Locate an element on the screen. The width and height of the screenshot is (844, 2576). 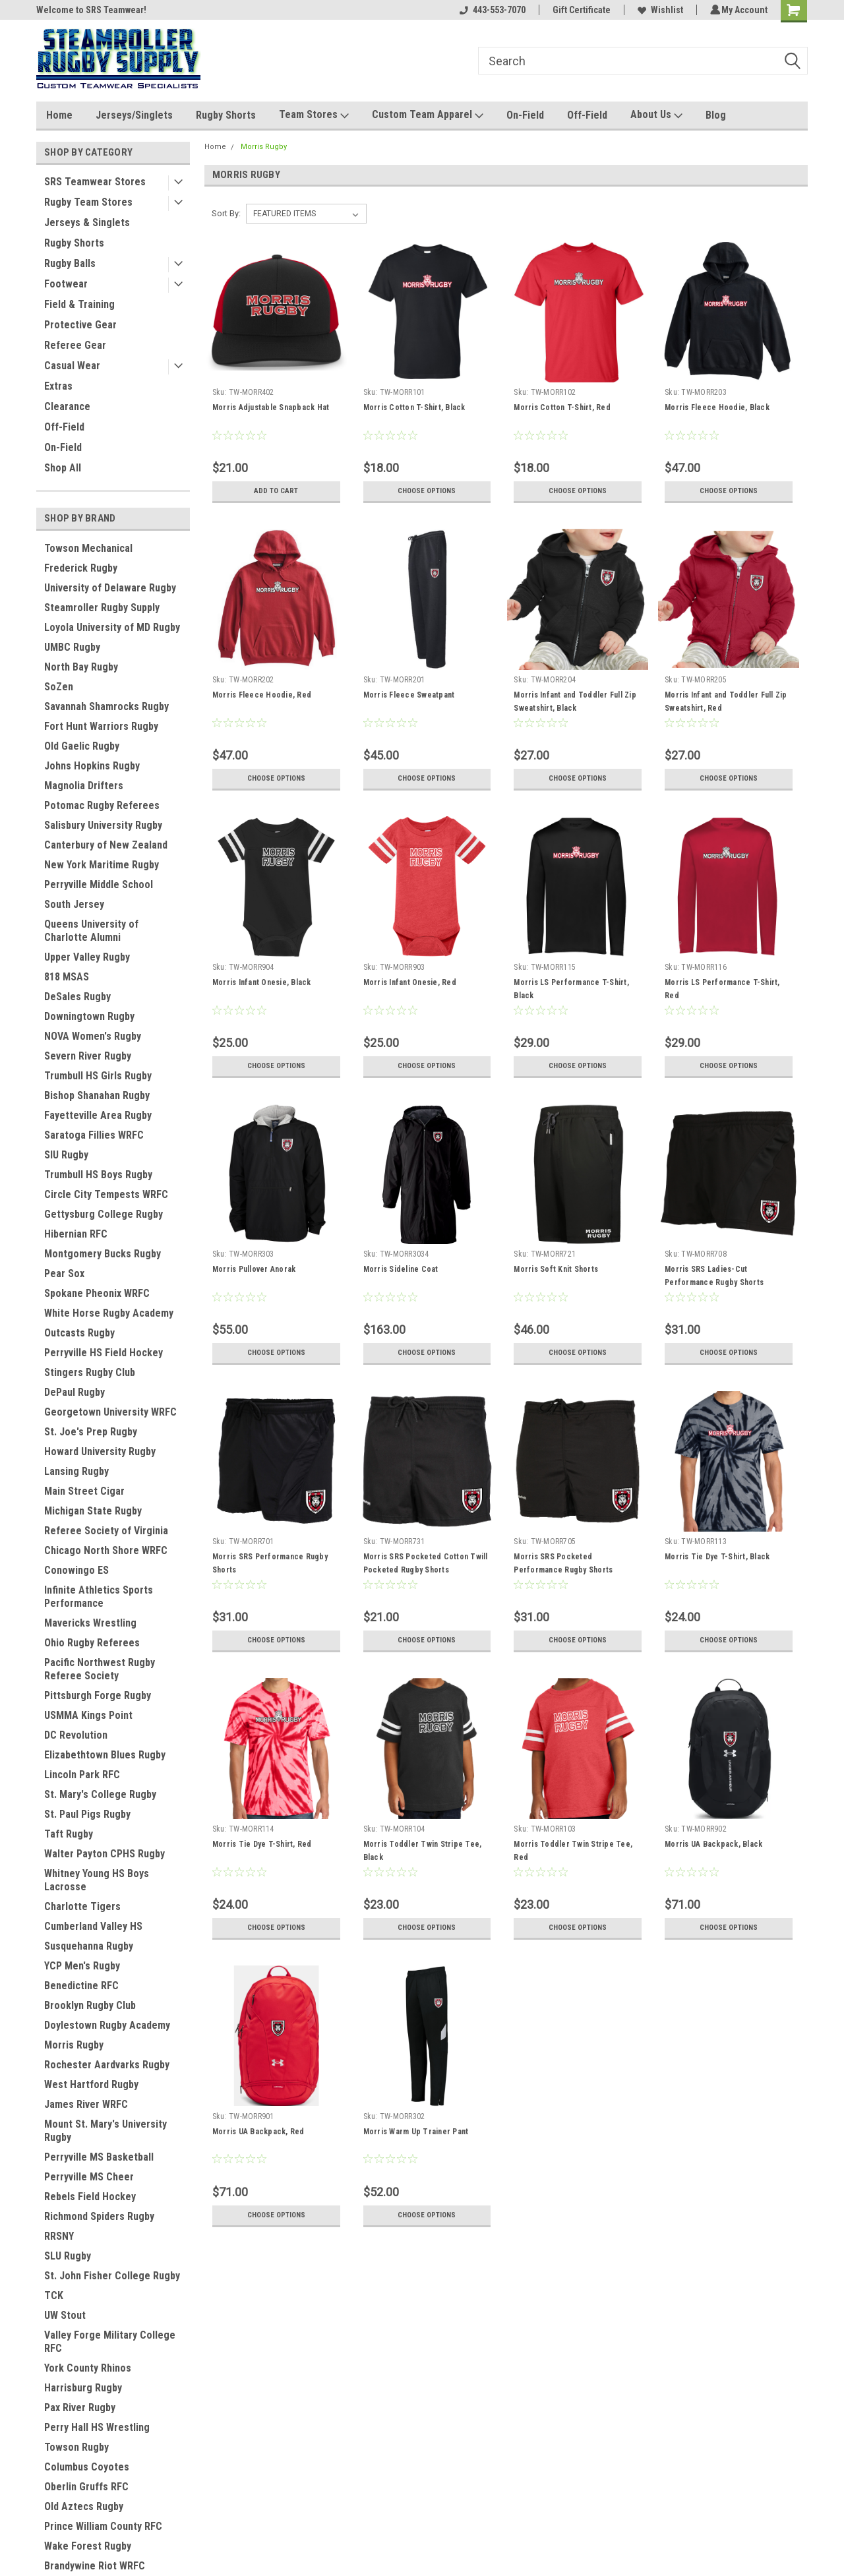
Pear Sox is located at coordinates (64, 1273).